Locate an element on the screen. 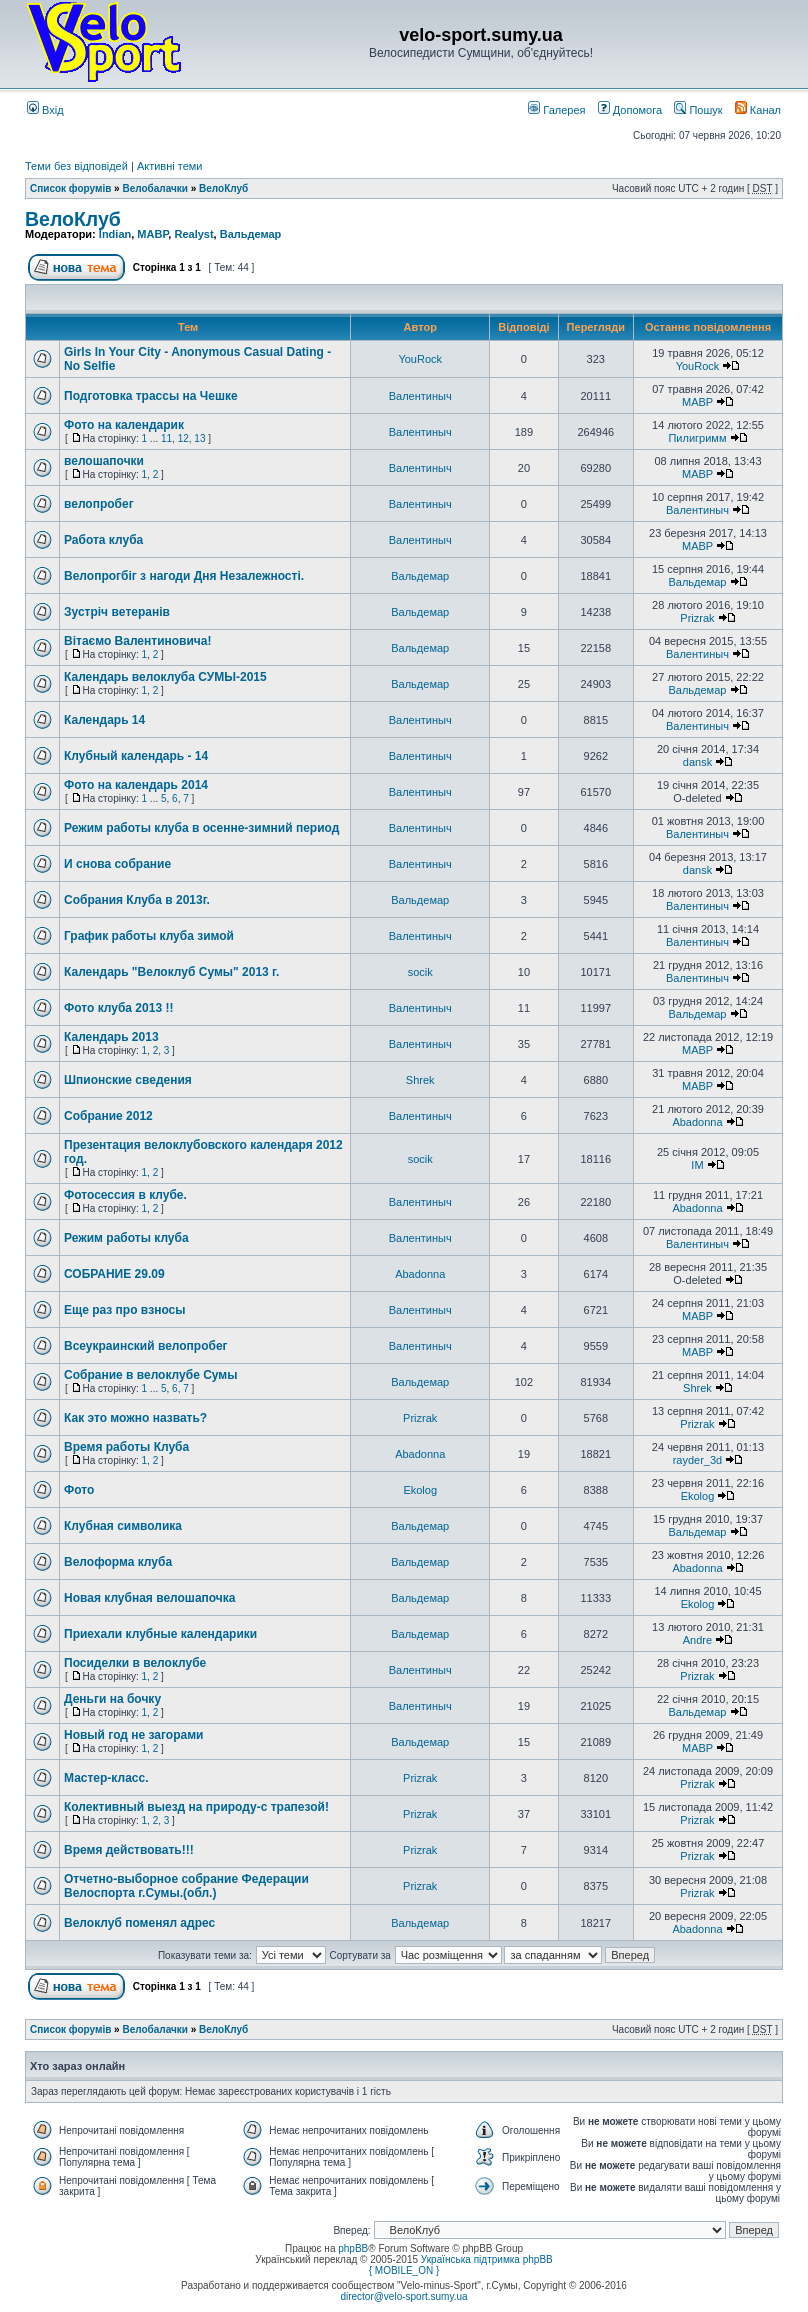 This screenshot has height=2312, width=808. Indian is located at coordinates (115, 234).